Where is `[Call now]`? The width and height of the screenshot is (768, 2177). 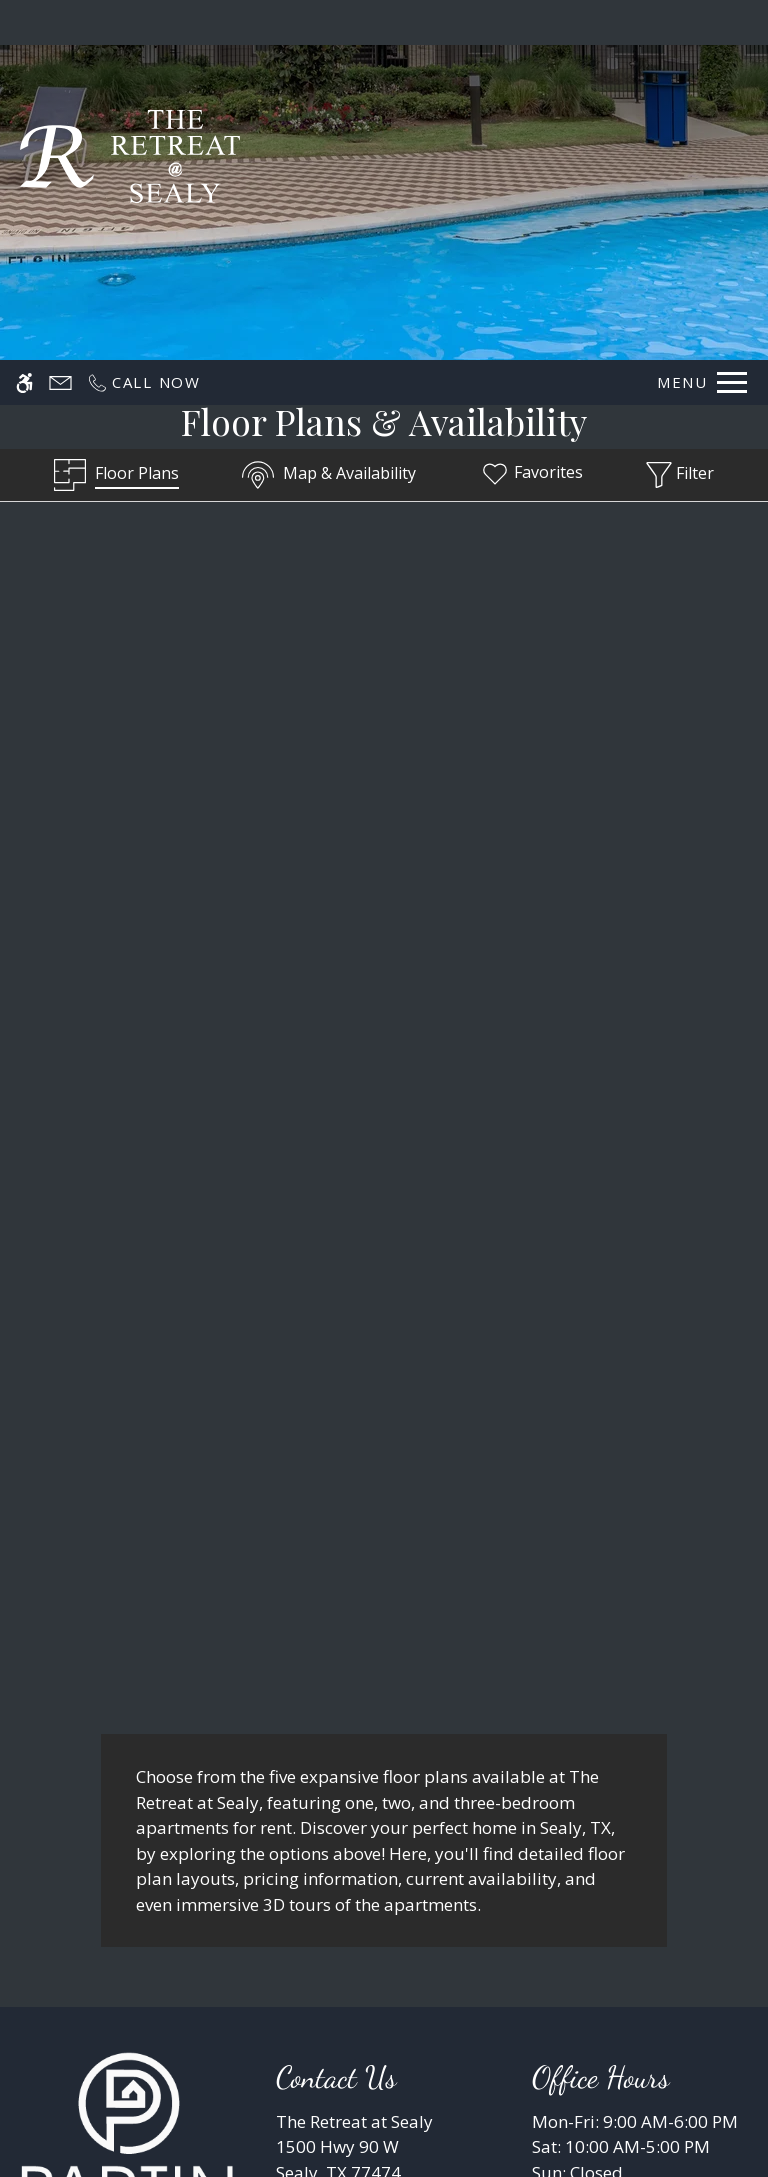 [Call now] is located at coordinates (143, 22).